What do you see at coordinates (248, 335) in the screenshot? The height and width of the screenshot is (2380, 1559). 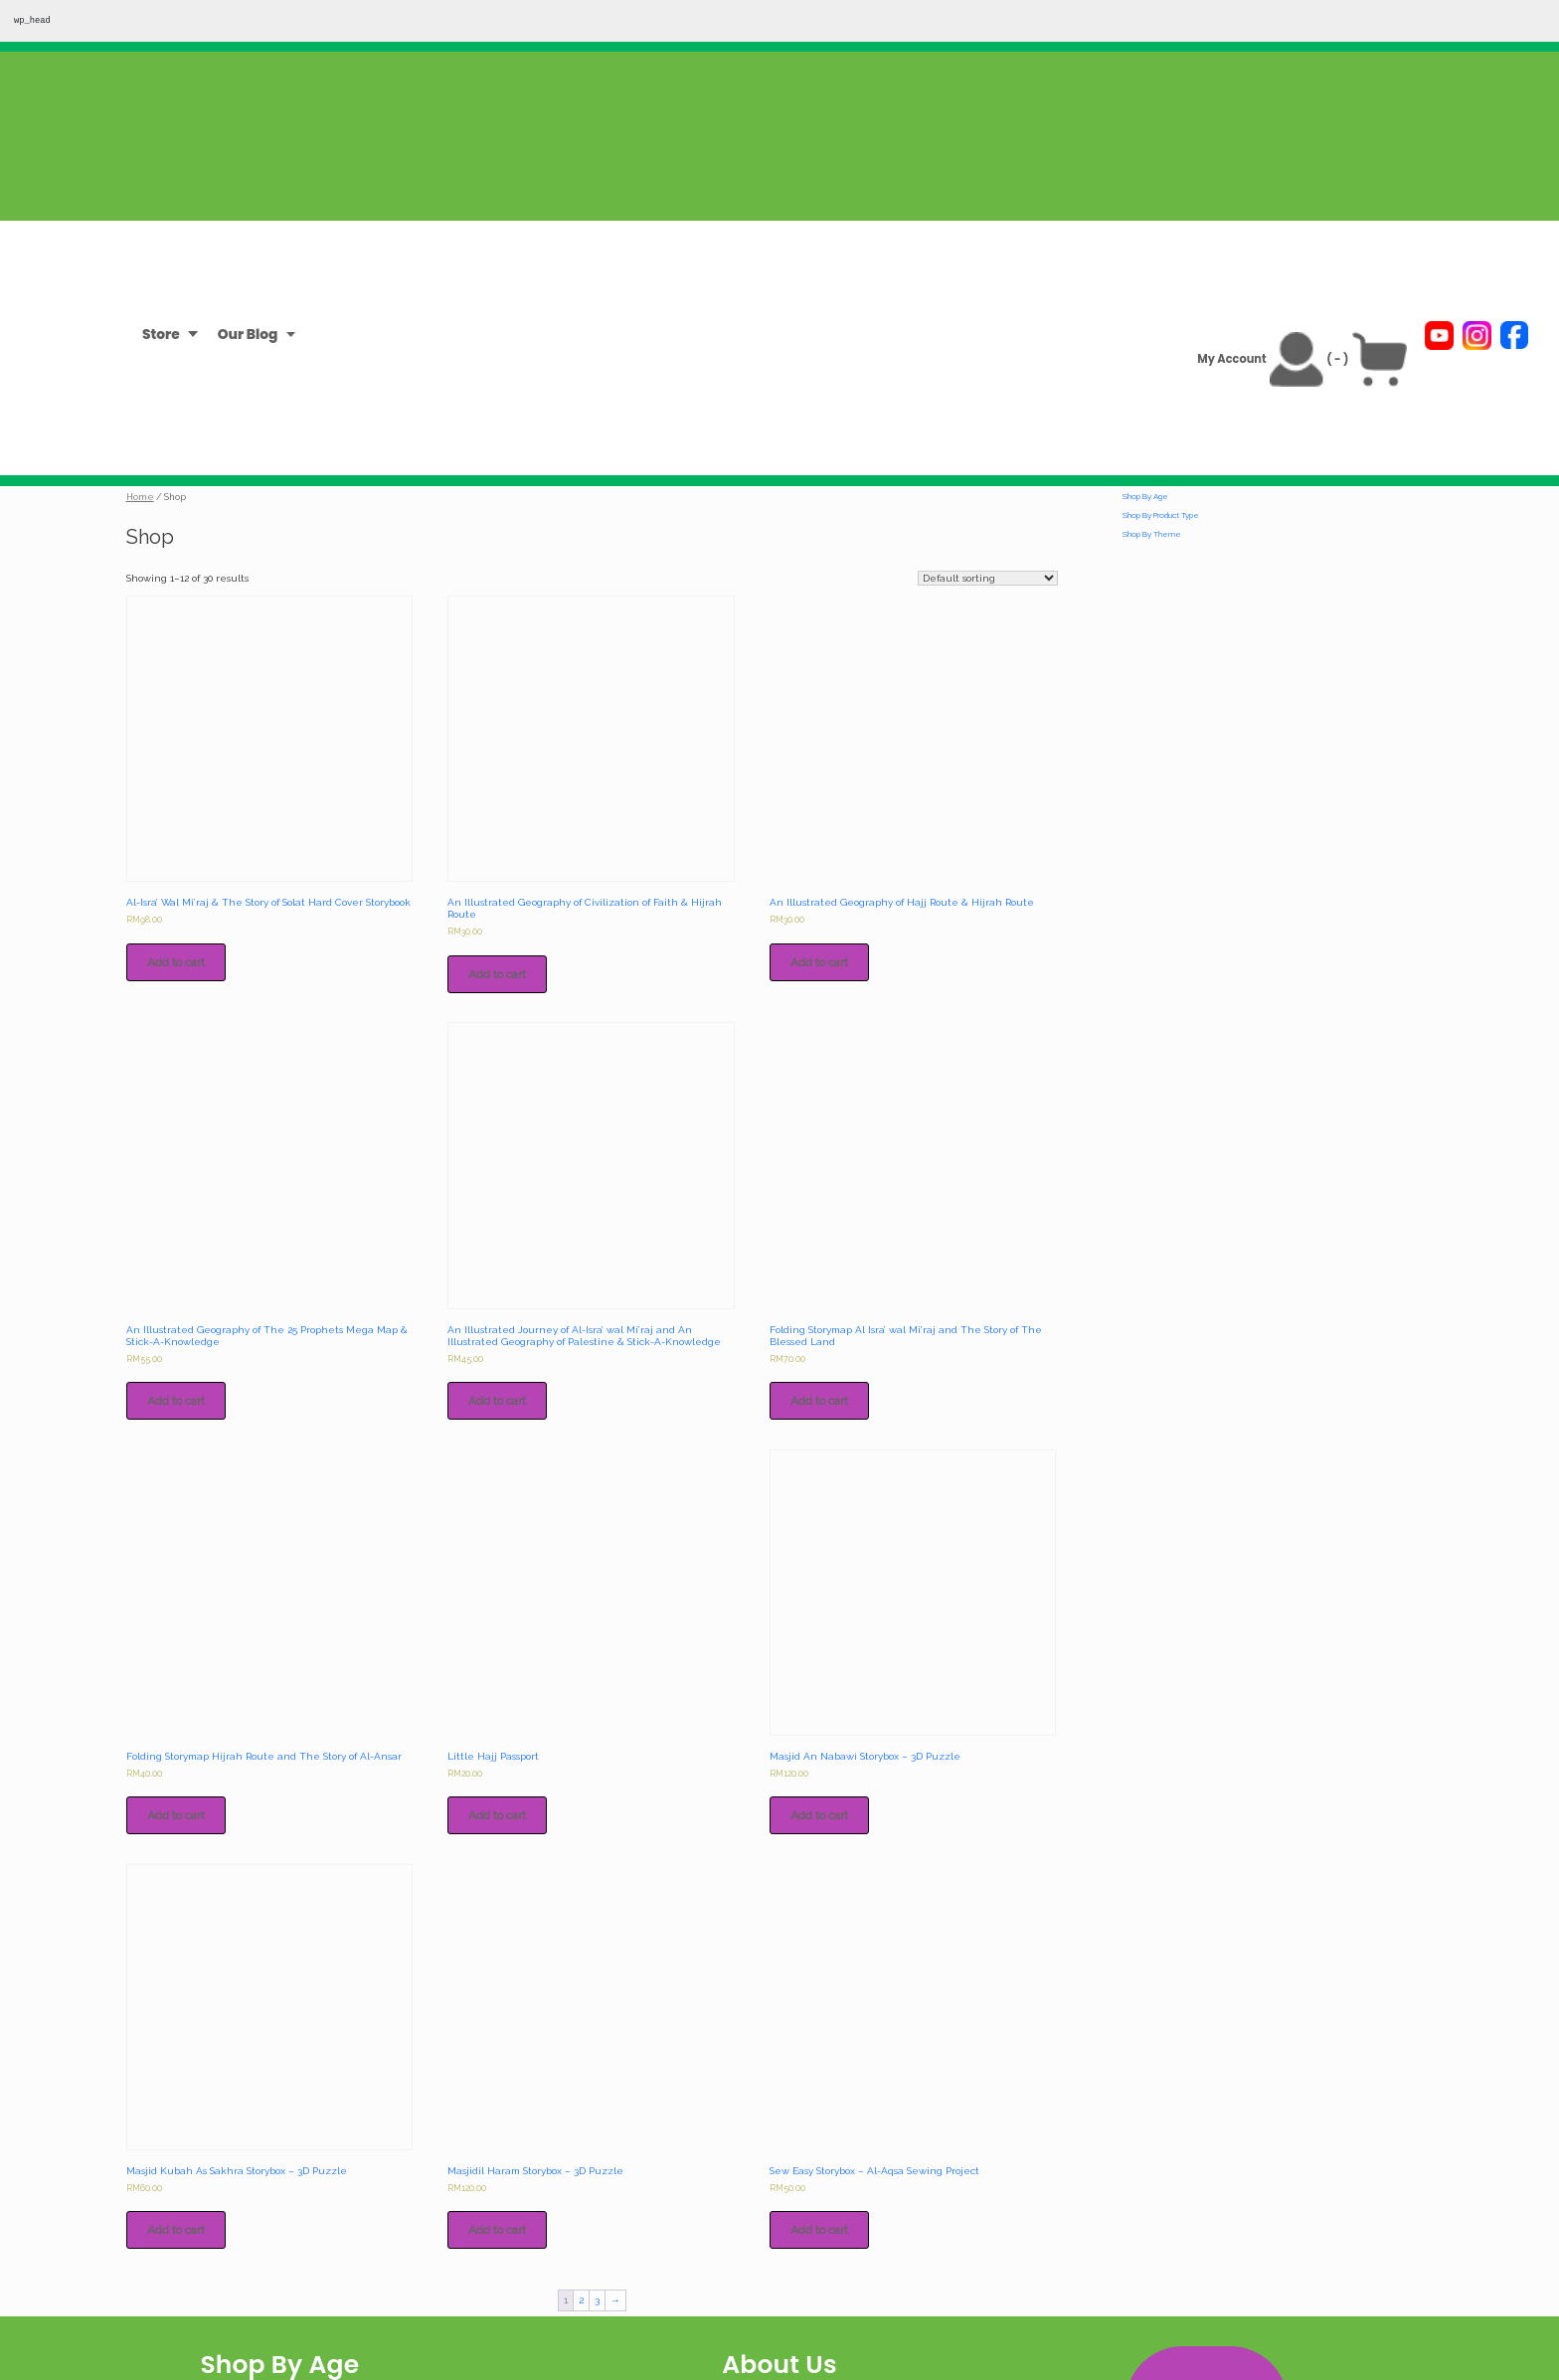 I see `Our Blog` at bounding box center [248, 335].